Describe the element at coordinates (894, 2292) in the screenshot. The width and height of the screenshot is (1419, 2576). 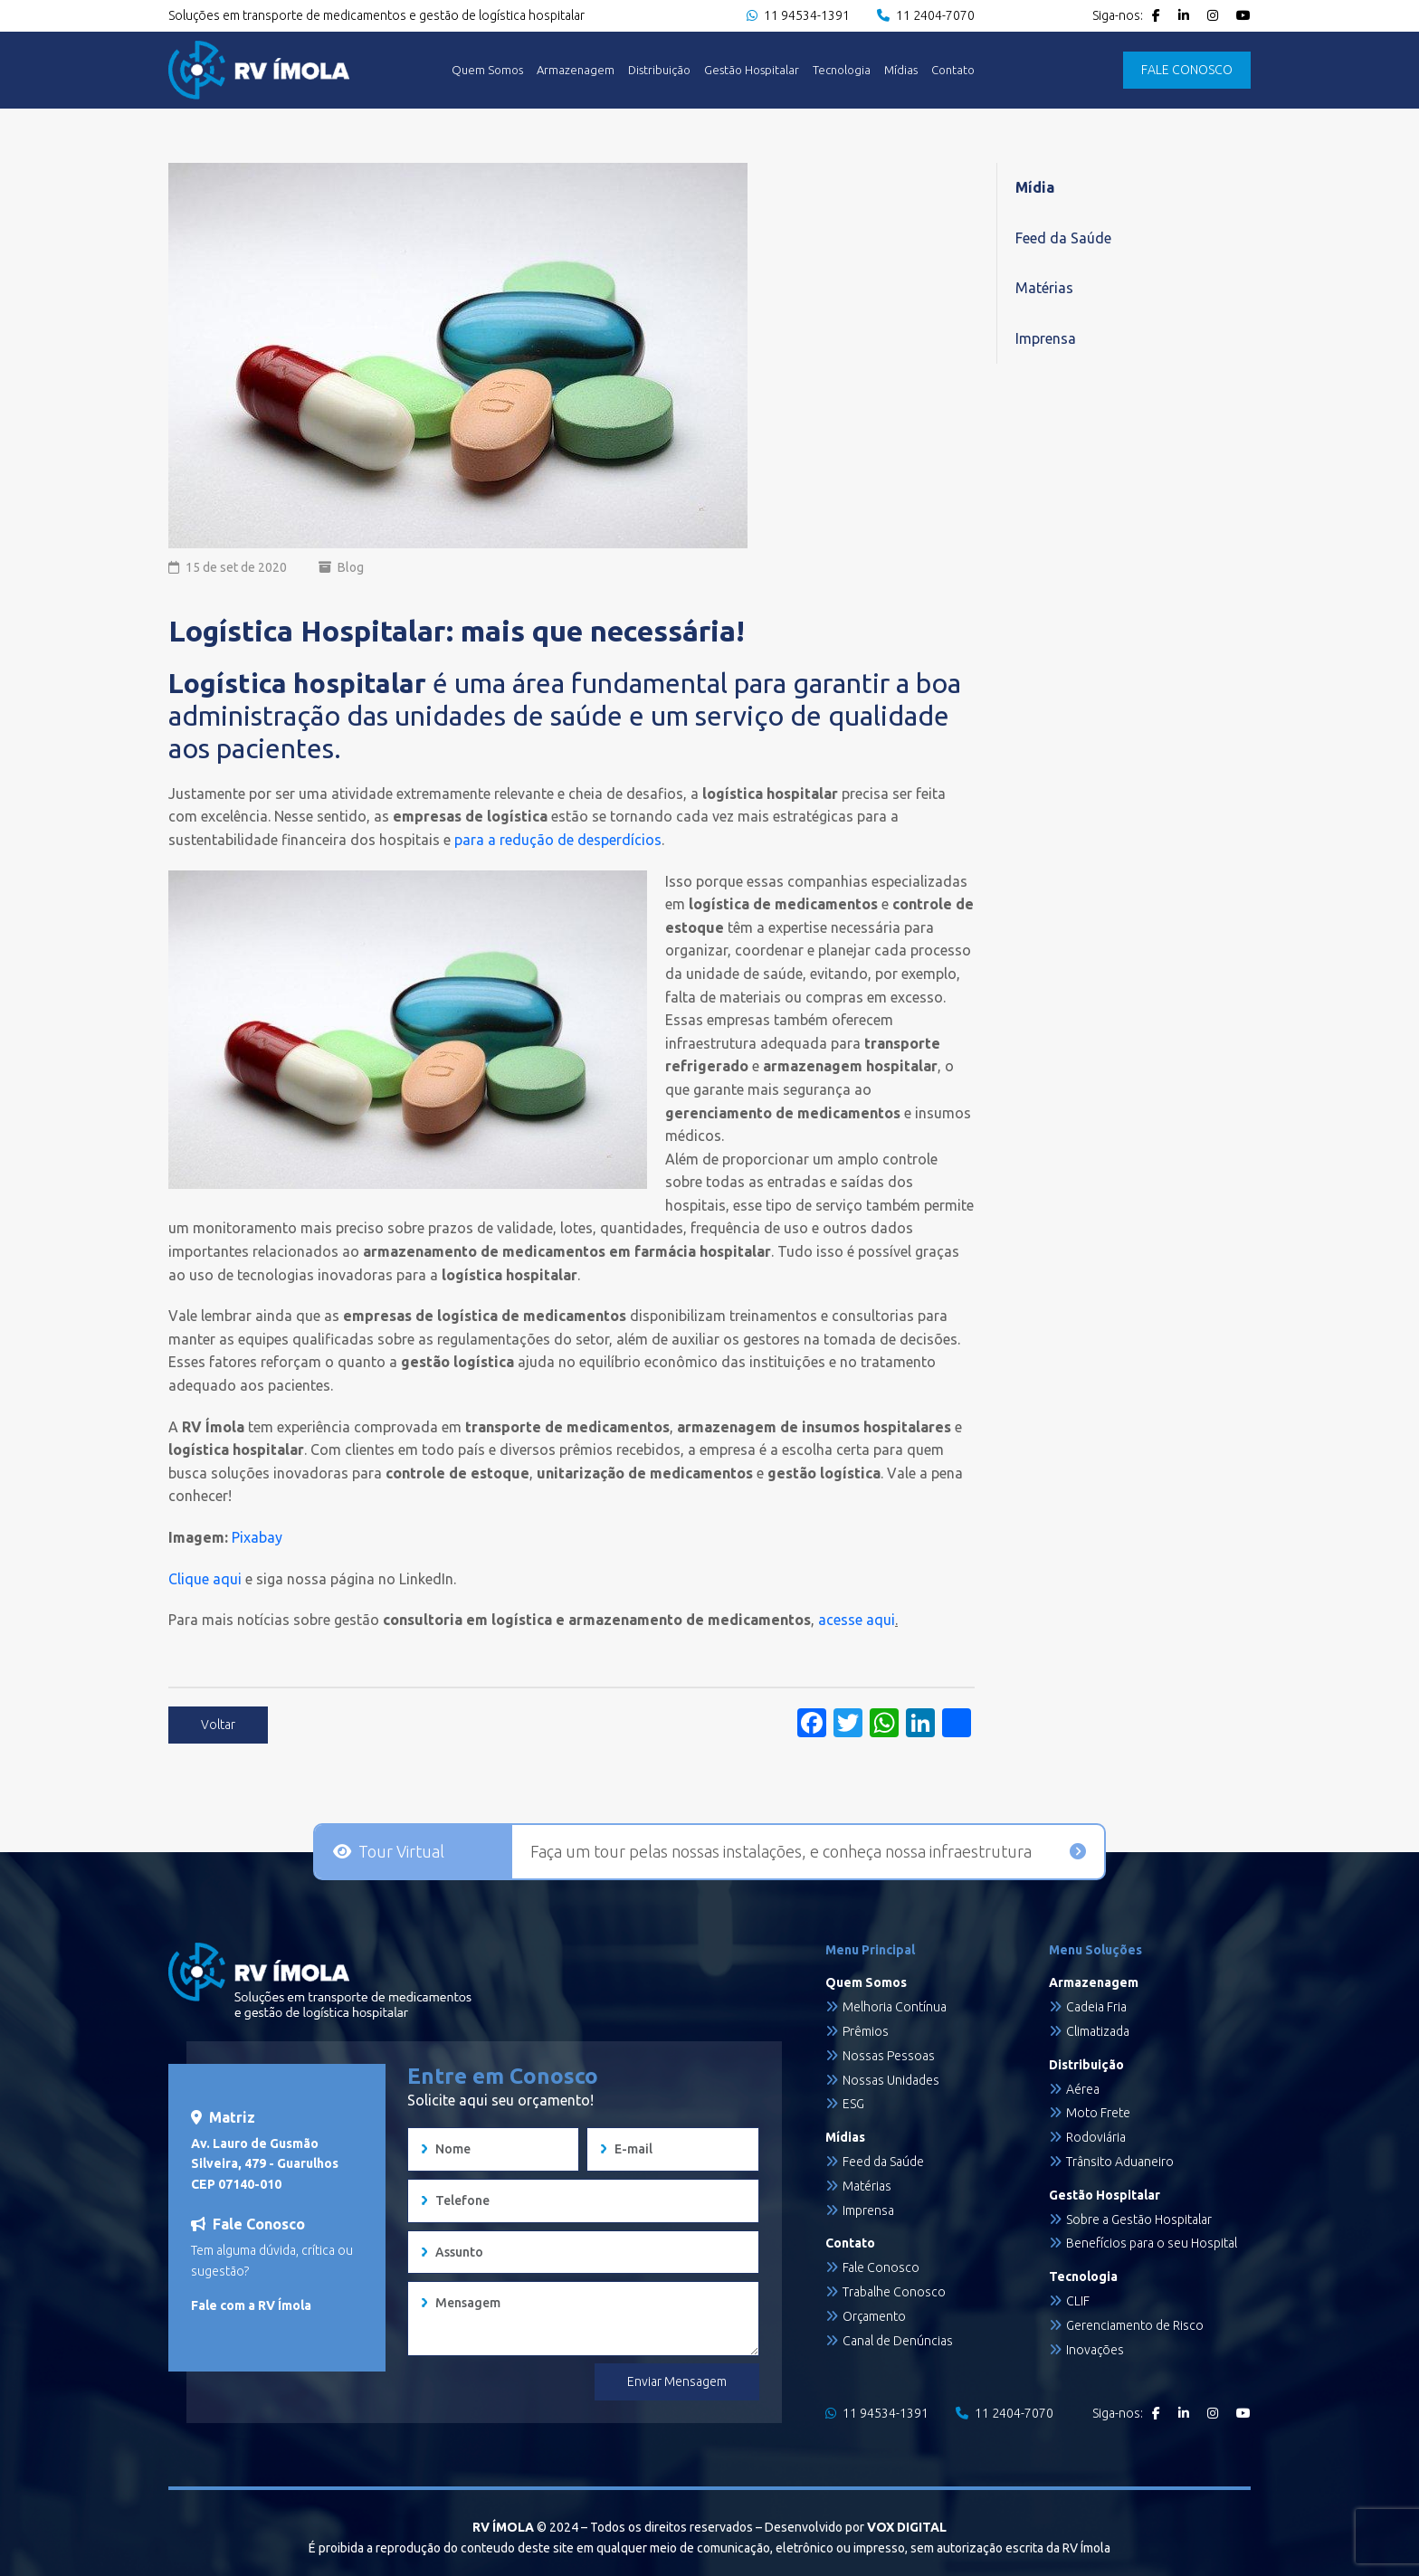
I see `Trabalhe Conosco` at that location.